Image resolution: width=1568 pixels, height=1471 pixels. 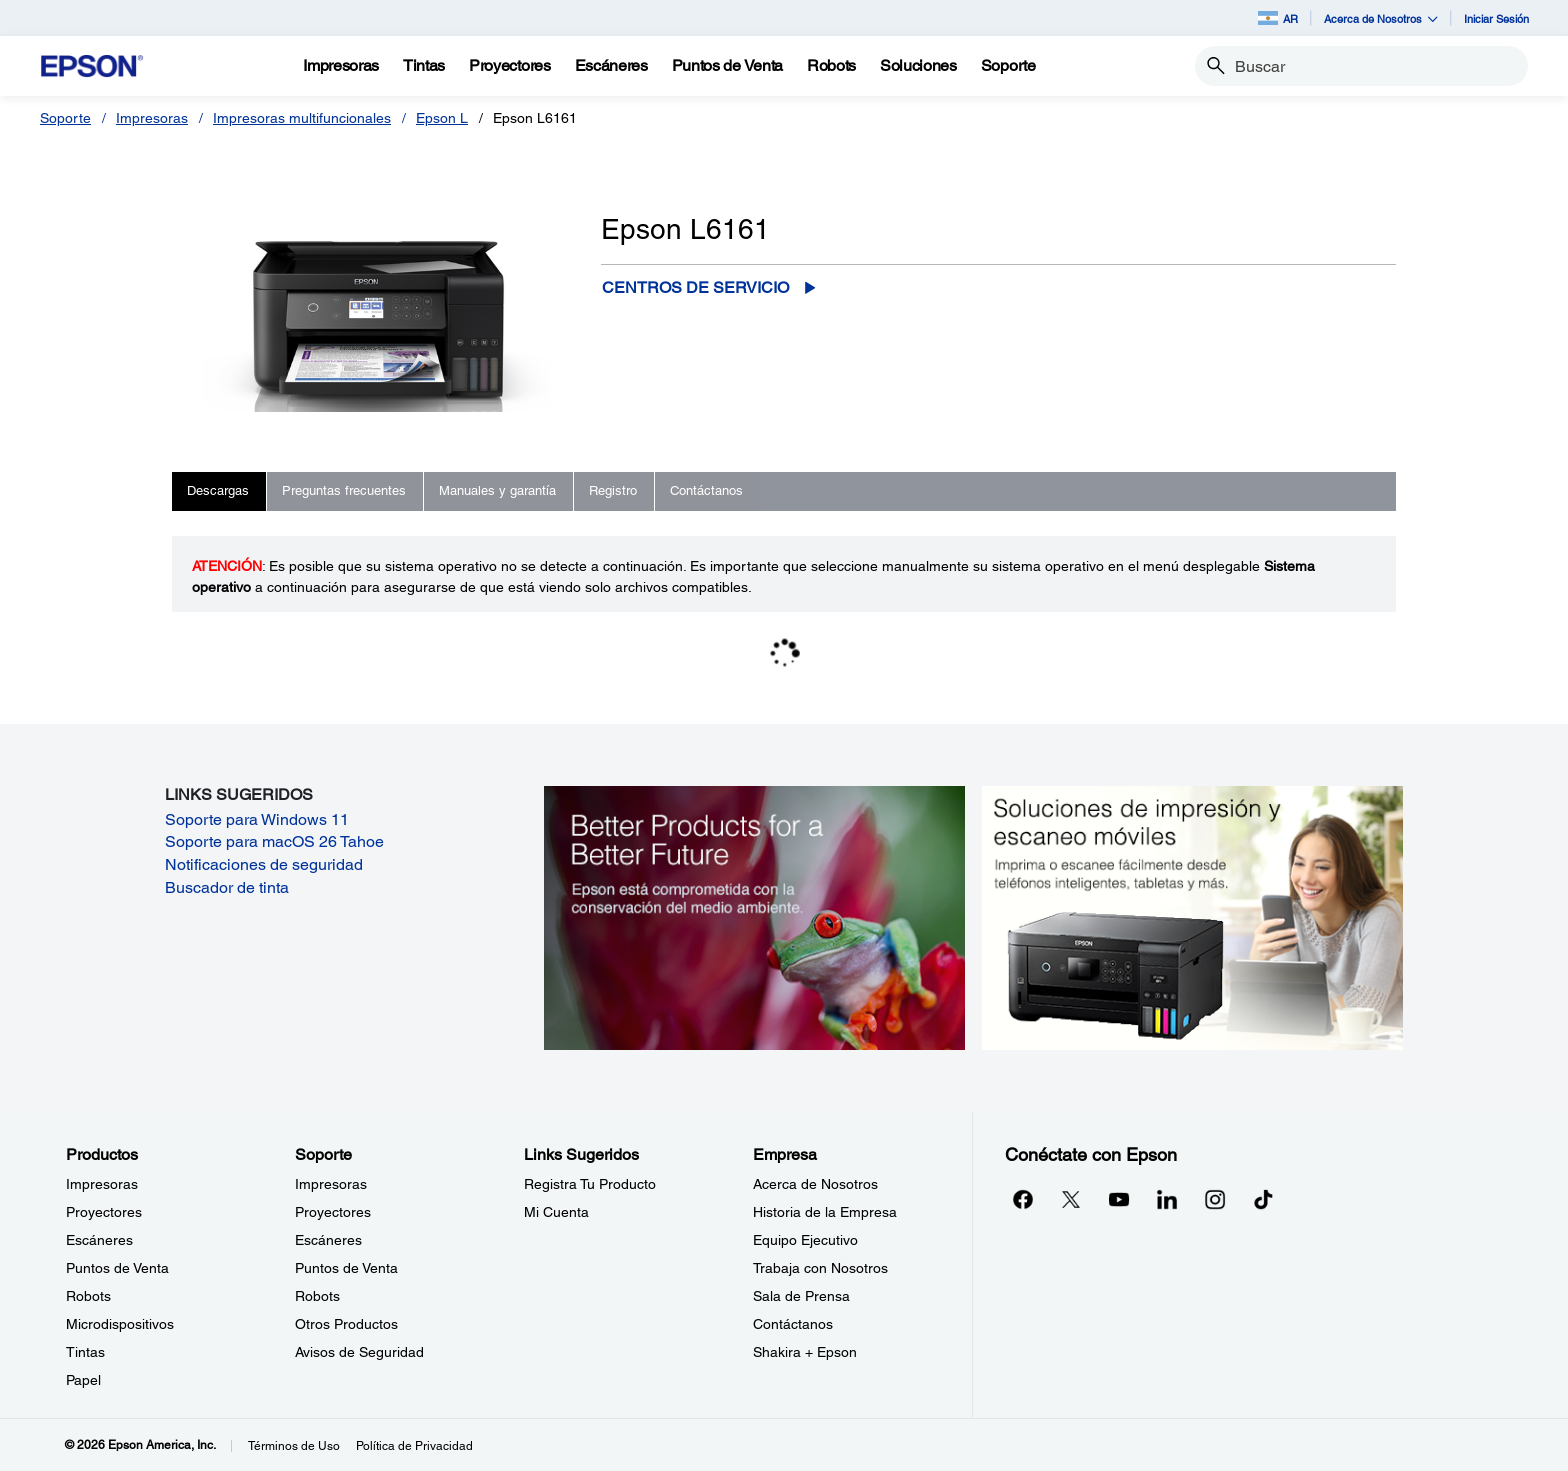 I want to click on Escáneres [ProductosEscneres], so click(x=99, y=1240).